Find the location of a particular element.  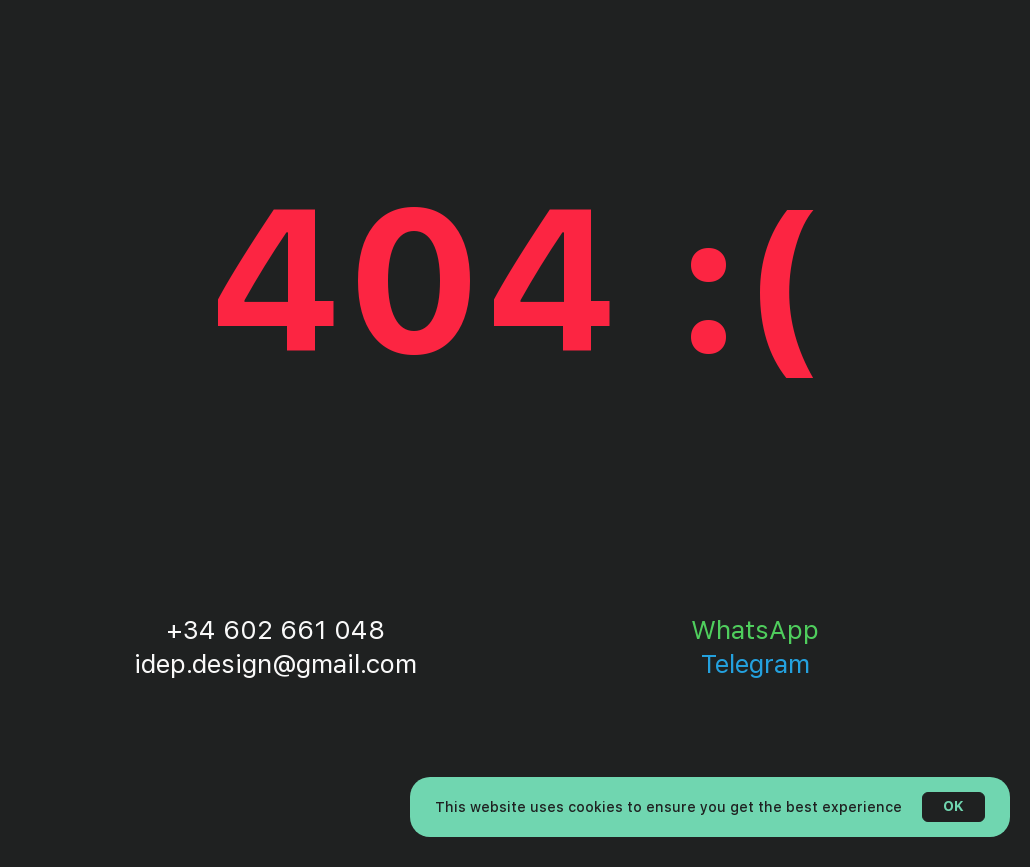

idep.design@gmail.com is located at coordinates (275, 663).